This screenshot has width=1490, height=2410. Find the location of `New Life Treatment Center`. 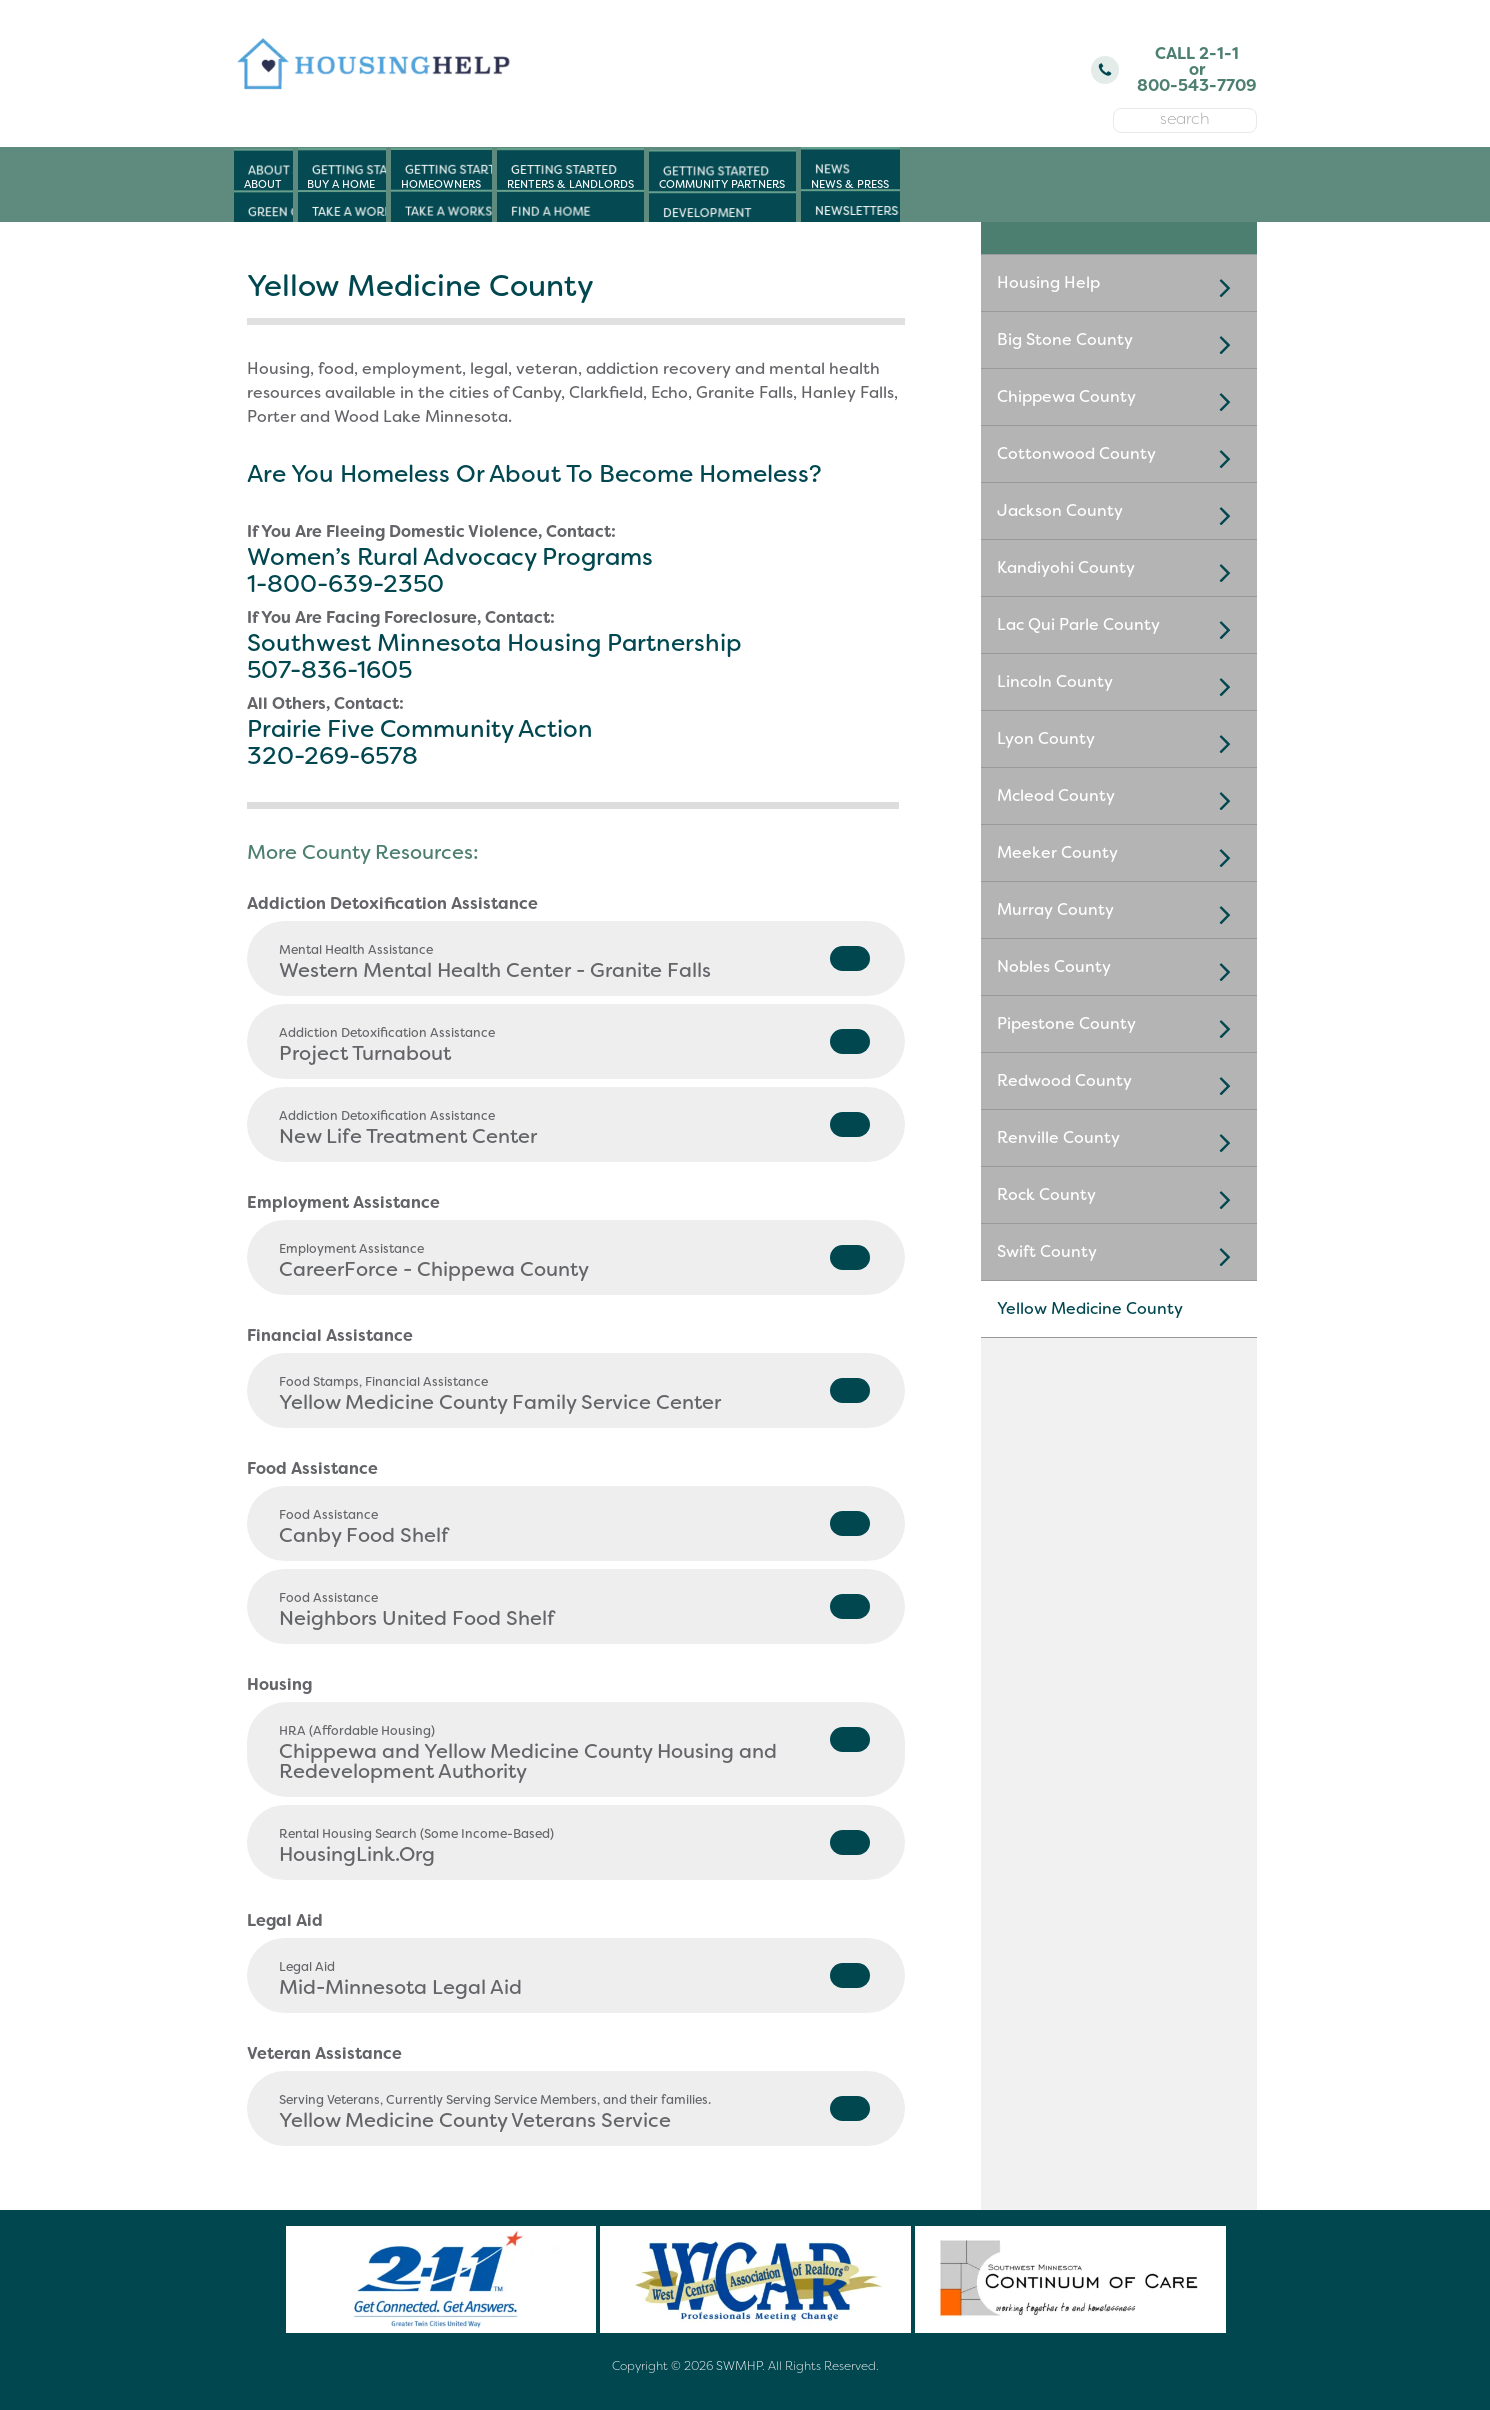

New Life Treatment Center is located at coordinates (574, 1128).